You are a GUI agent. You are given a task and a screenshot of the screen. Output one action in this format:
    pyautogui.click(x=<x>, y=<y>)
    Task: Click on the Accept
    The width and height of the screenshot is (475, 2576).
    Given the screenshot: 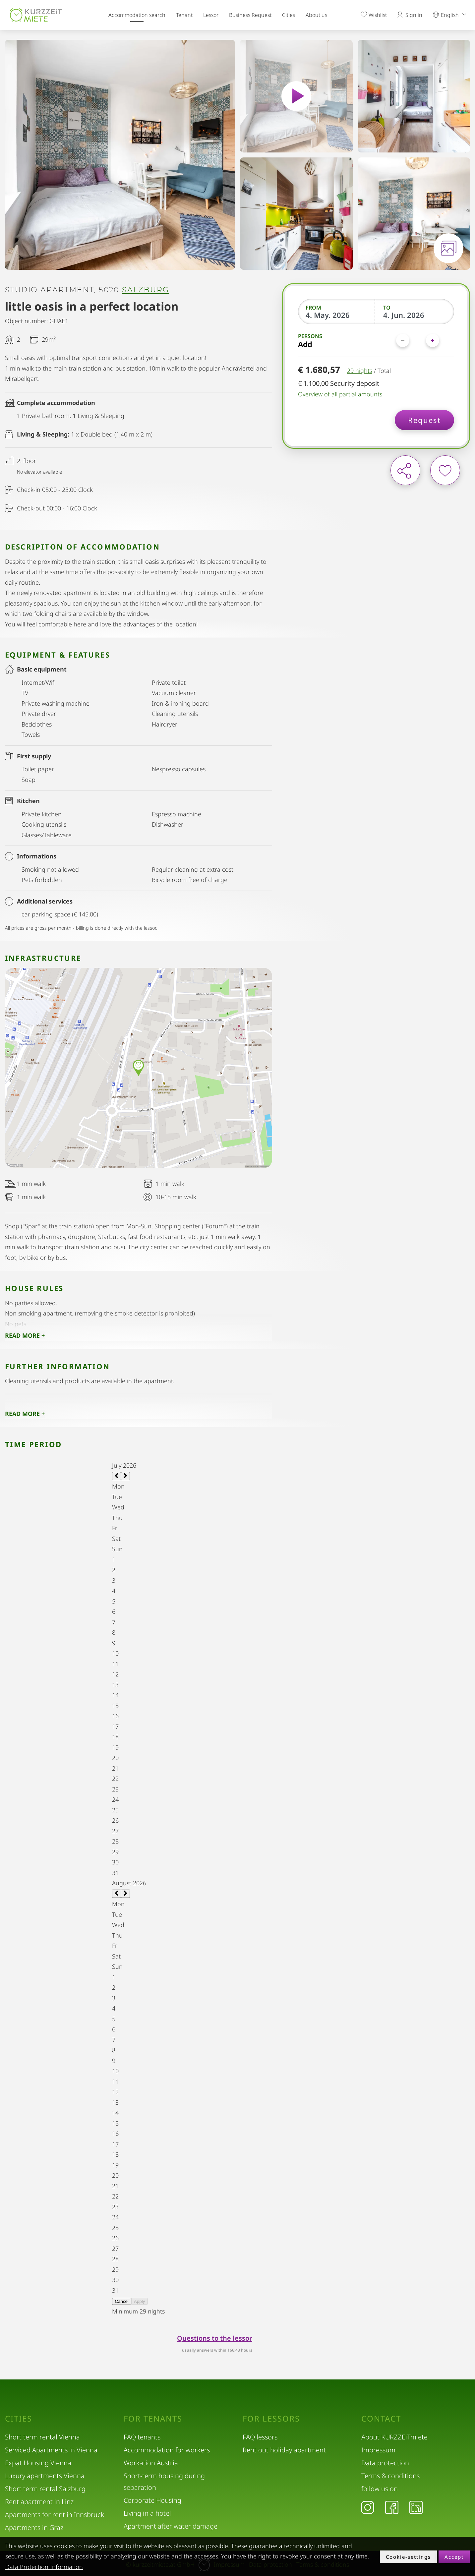 What is the action you would take?
    pyautogui.click(x=454, y=2556)
    